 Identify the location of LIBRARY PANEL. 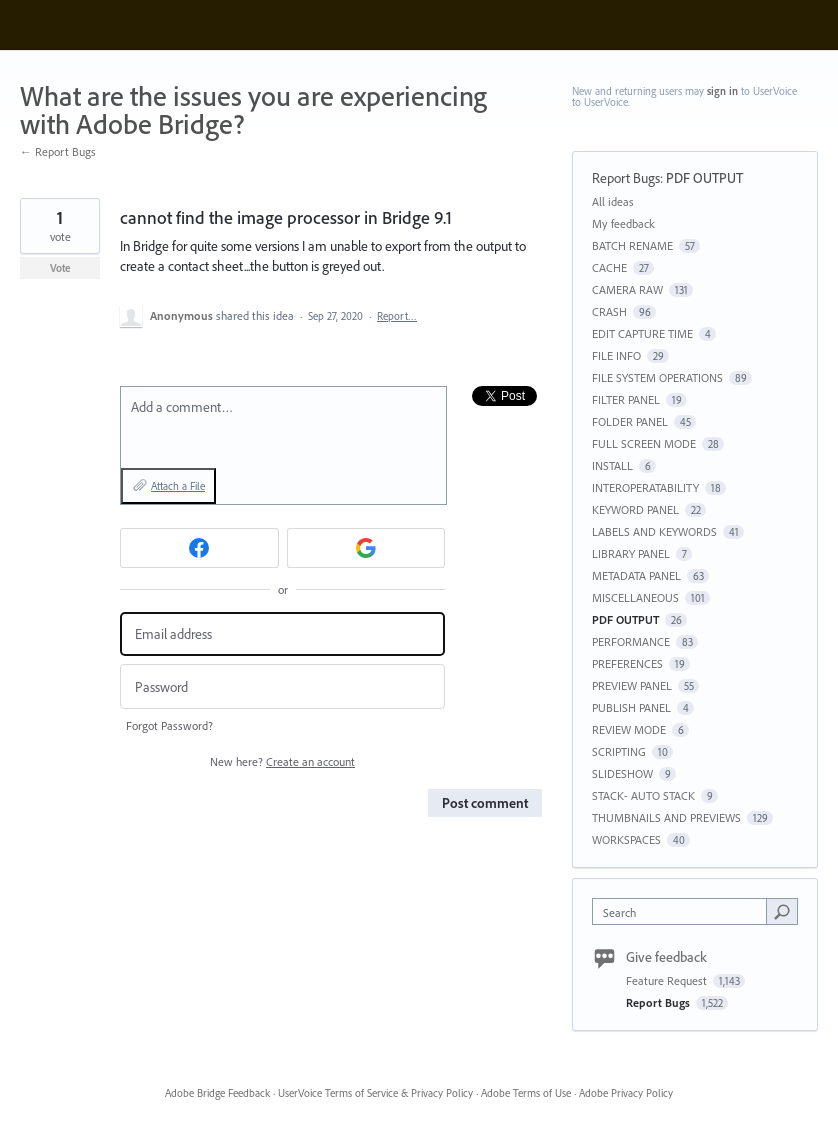
(631, 553).